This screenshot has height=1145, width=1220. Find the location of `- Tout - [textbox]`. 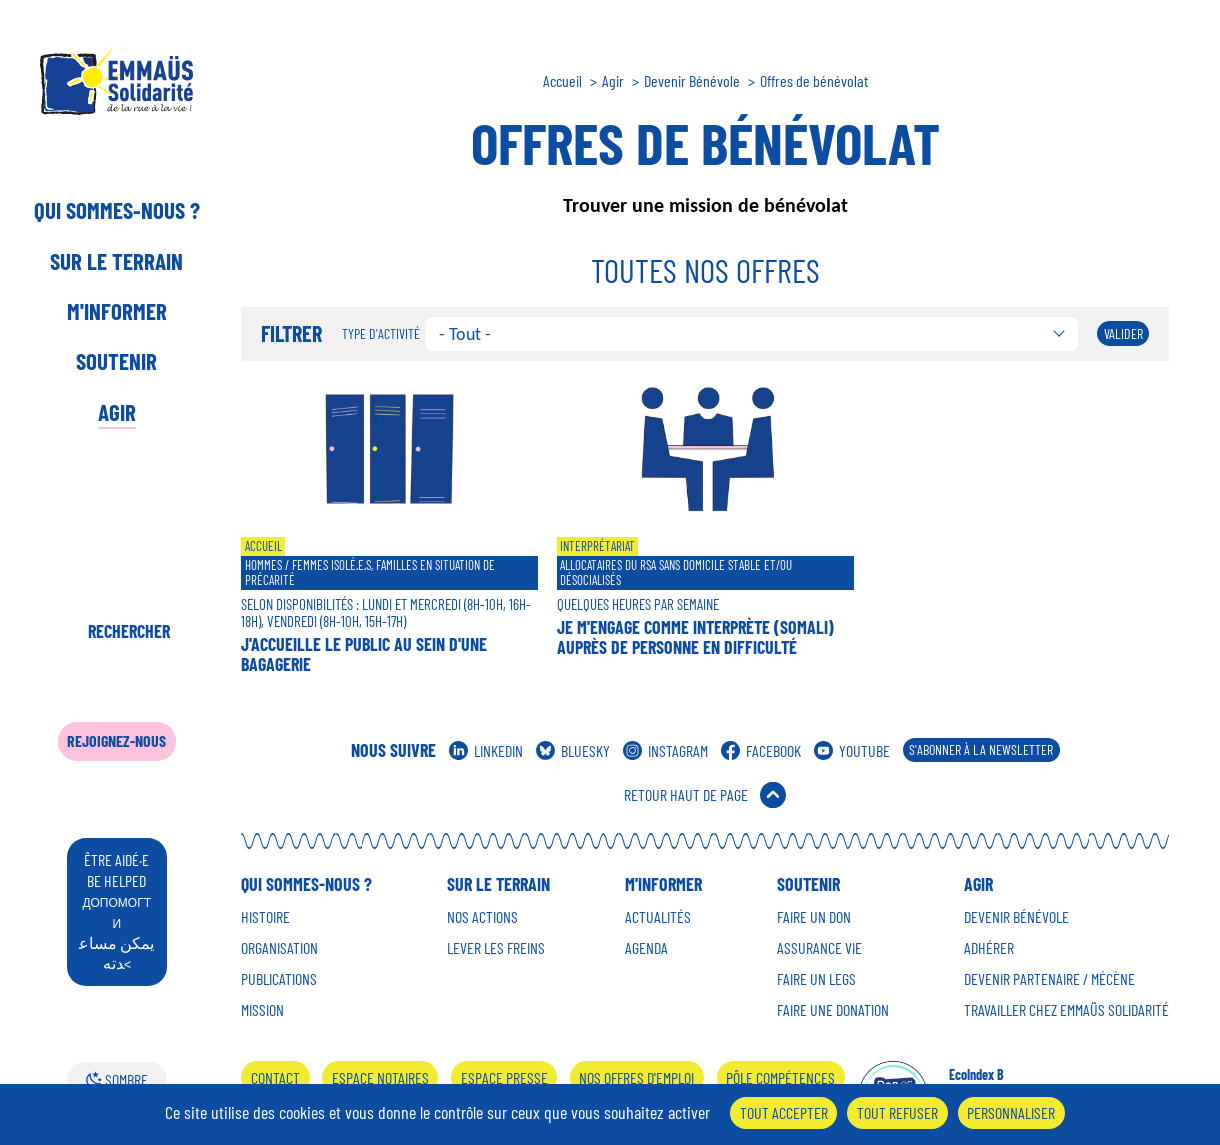

- Tout - [textbox] is located at coordinates (465, 334).